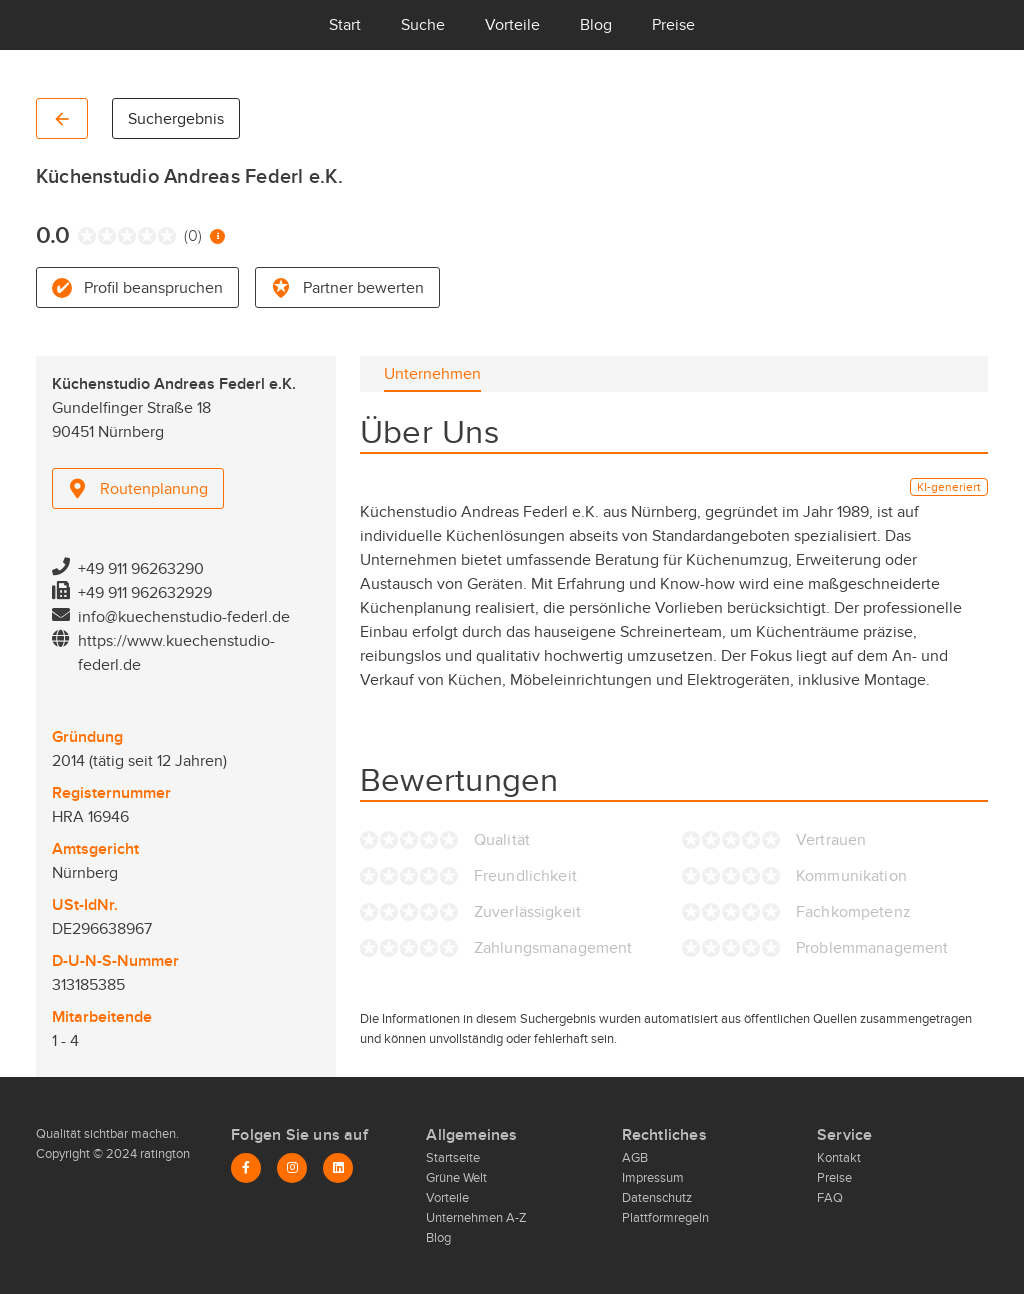 Image resolution: width=1024 pixels, height=1294 pixels. Describe the element at coordinates (476, 1218) in the screenshot. I see `Unternehmen A-Z` at that location.